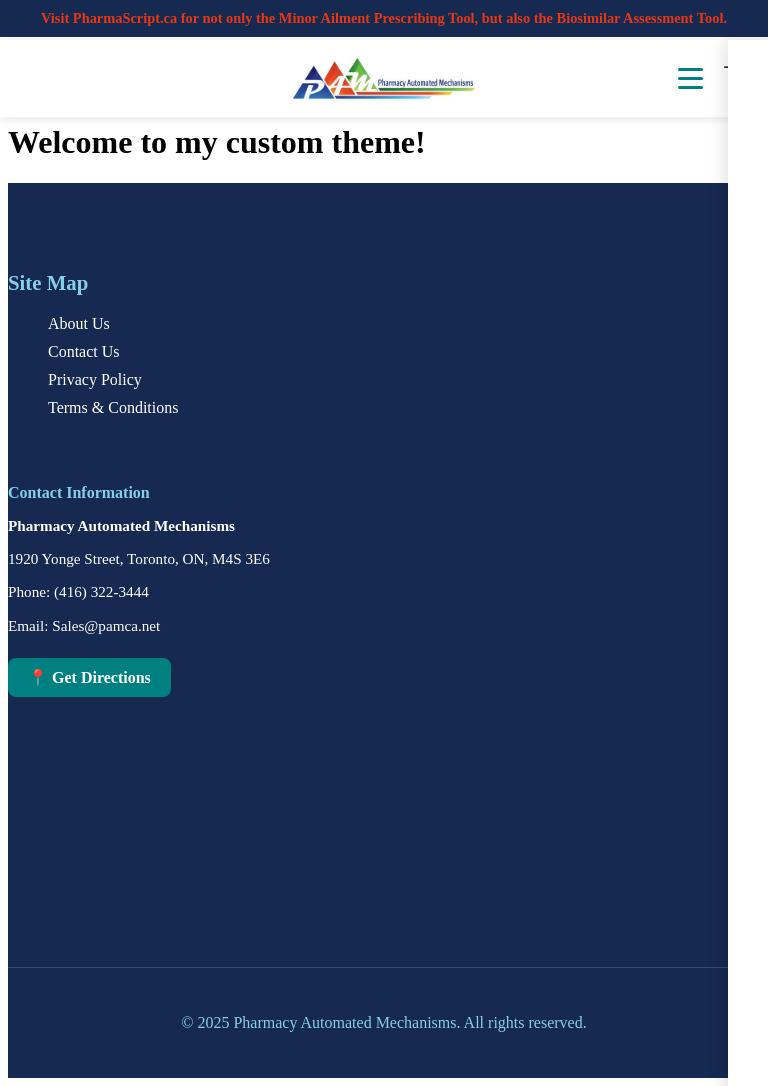 The width and height of the screenshot is (768, 1086). I want to click on PharmaScript.ca, so click(125, 18).